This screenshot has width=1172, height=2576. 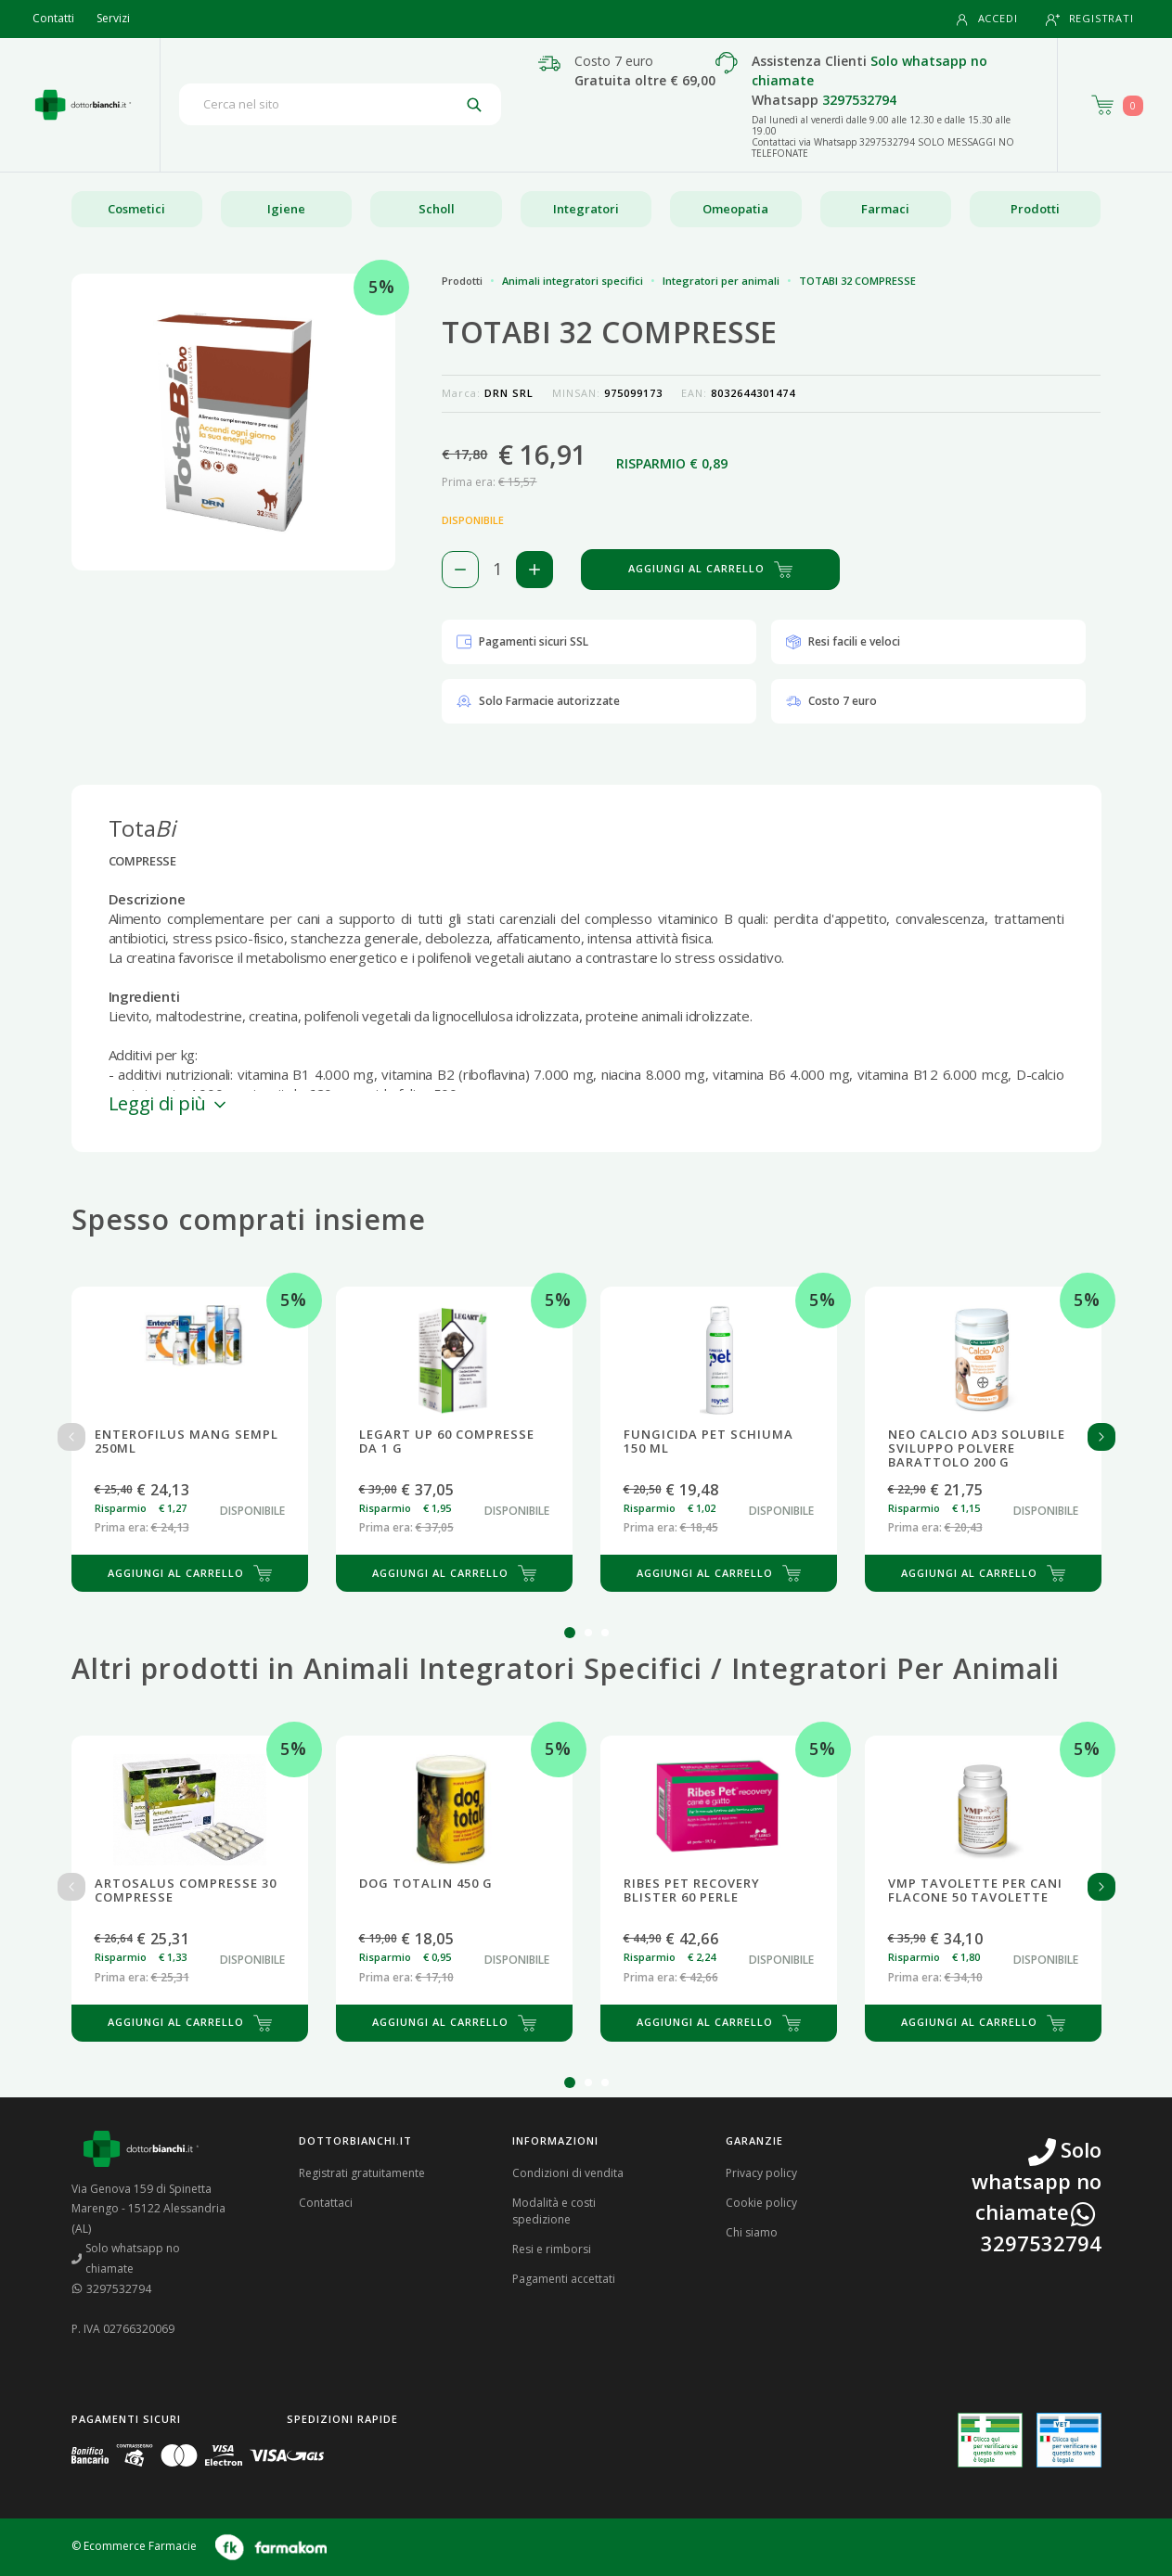 What do you see at coordinates (761, 2173) in the screenshot?
I see `Privacy policy` at bounding box center [761, 2173].